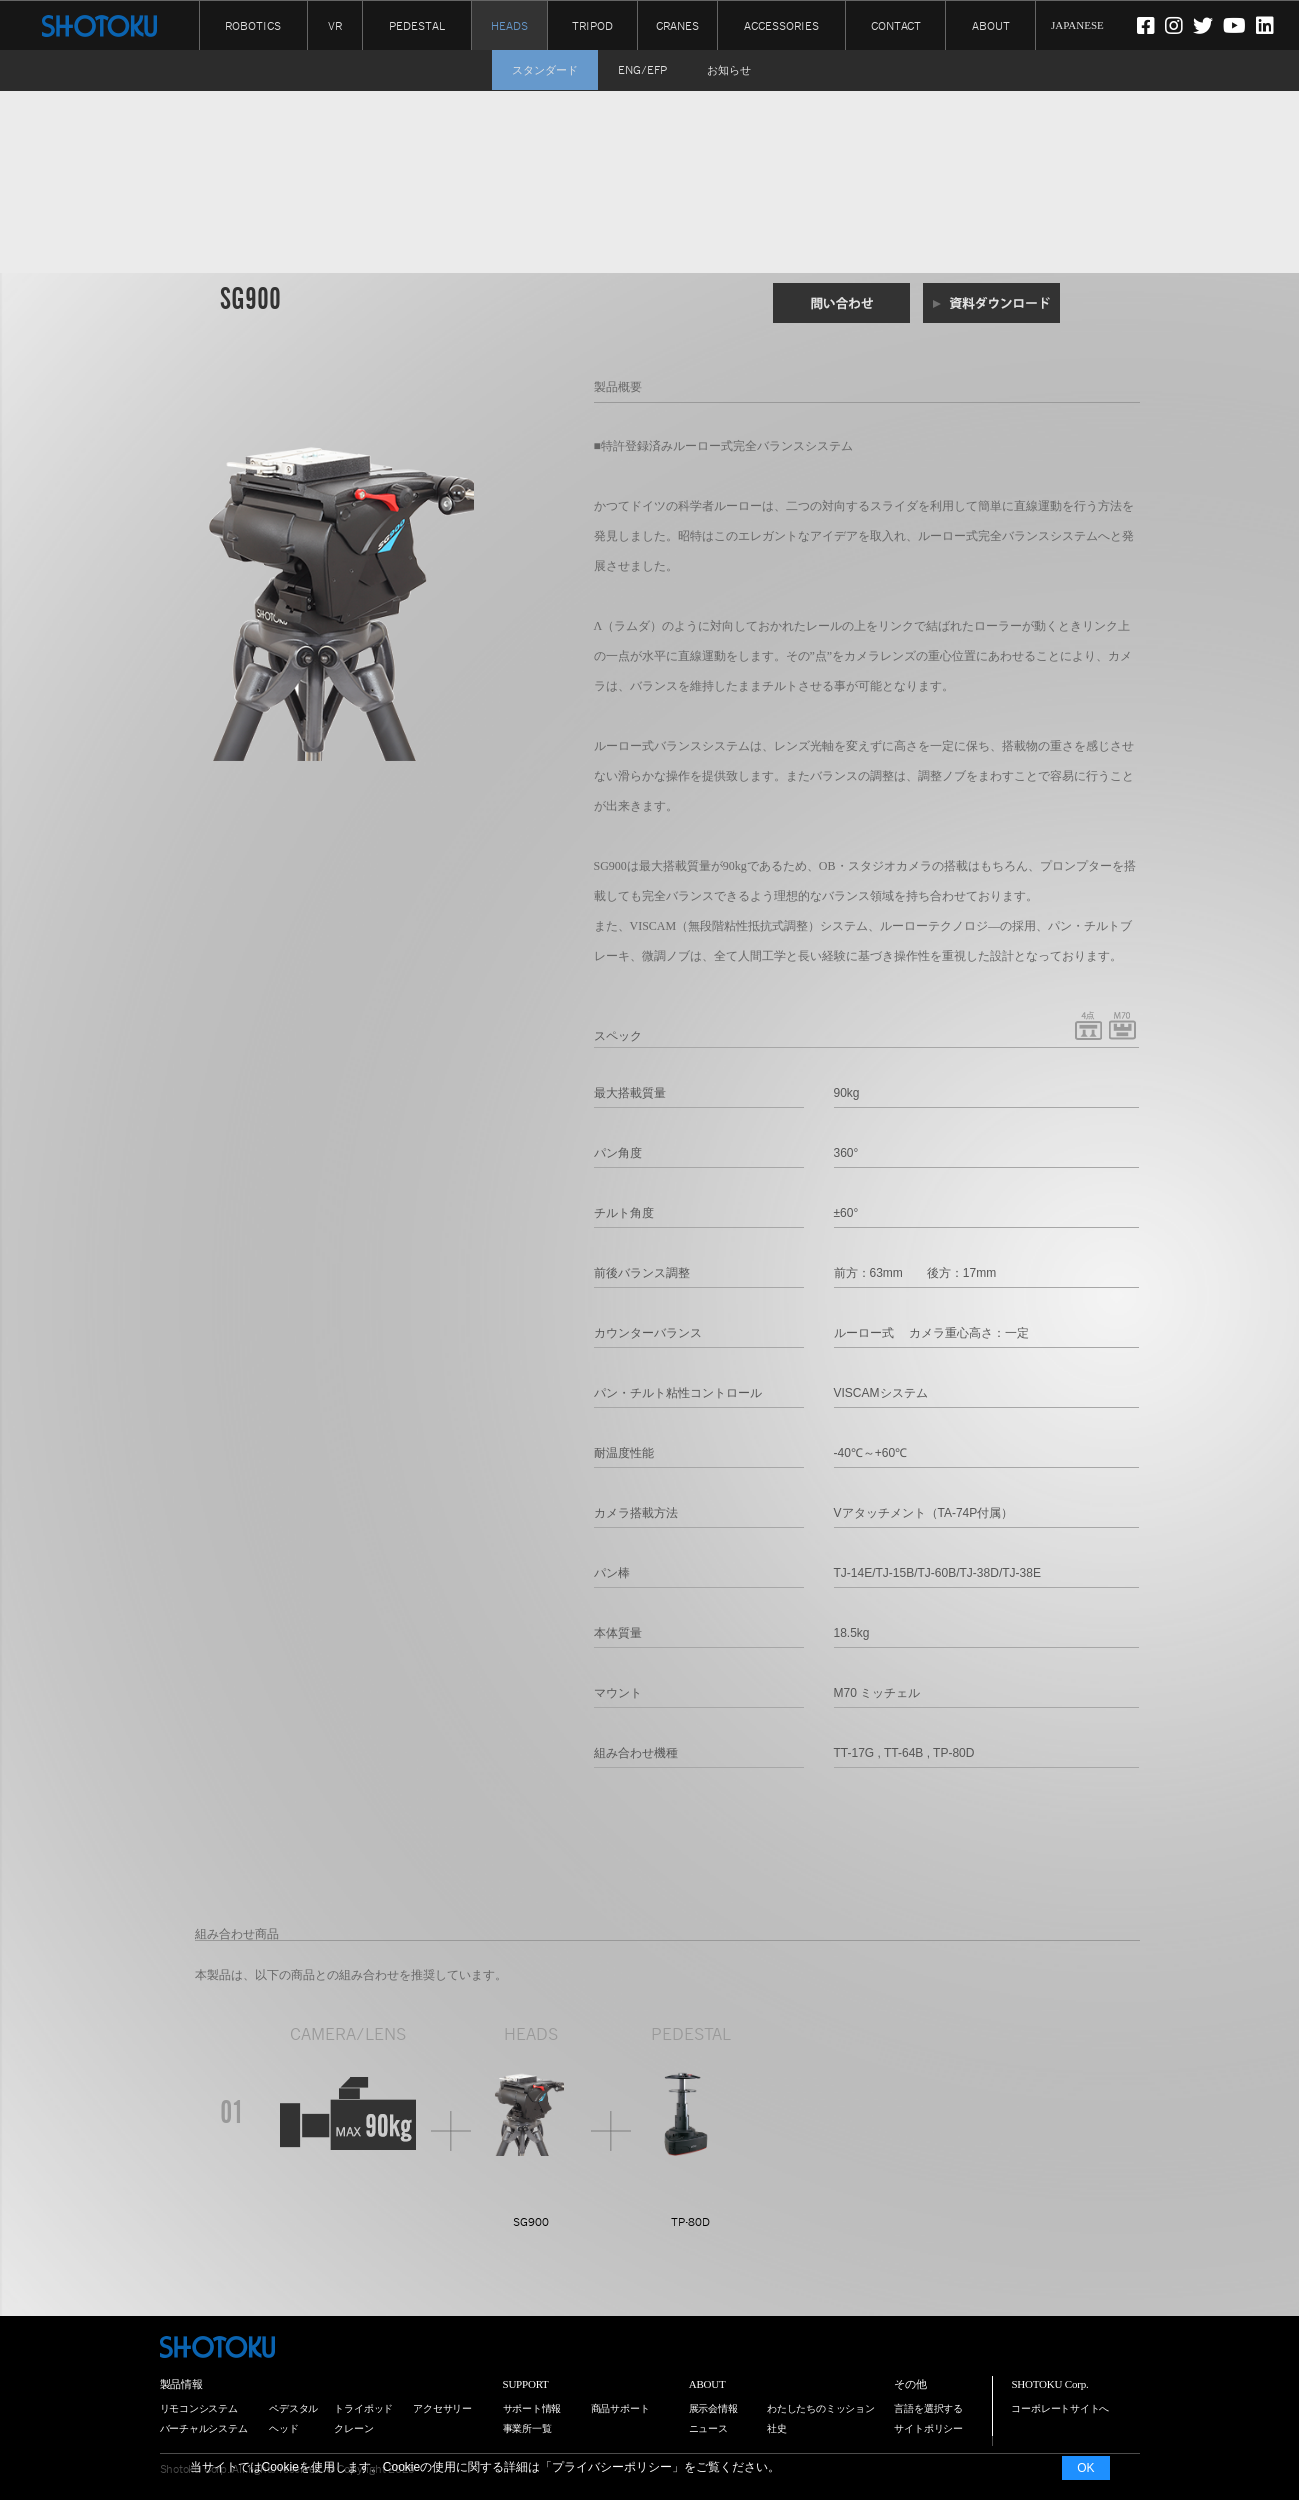  What do you see at coordinates (781, 24) in the screenshot?
I see `ACCESSORIES` at bounding box center [781, 24].